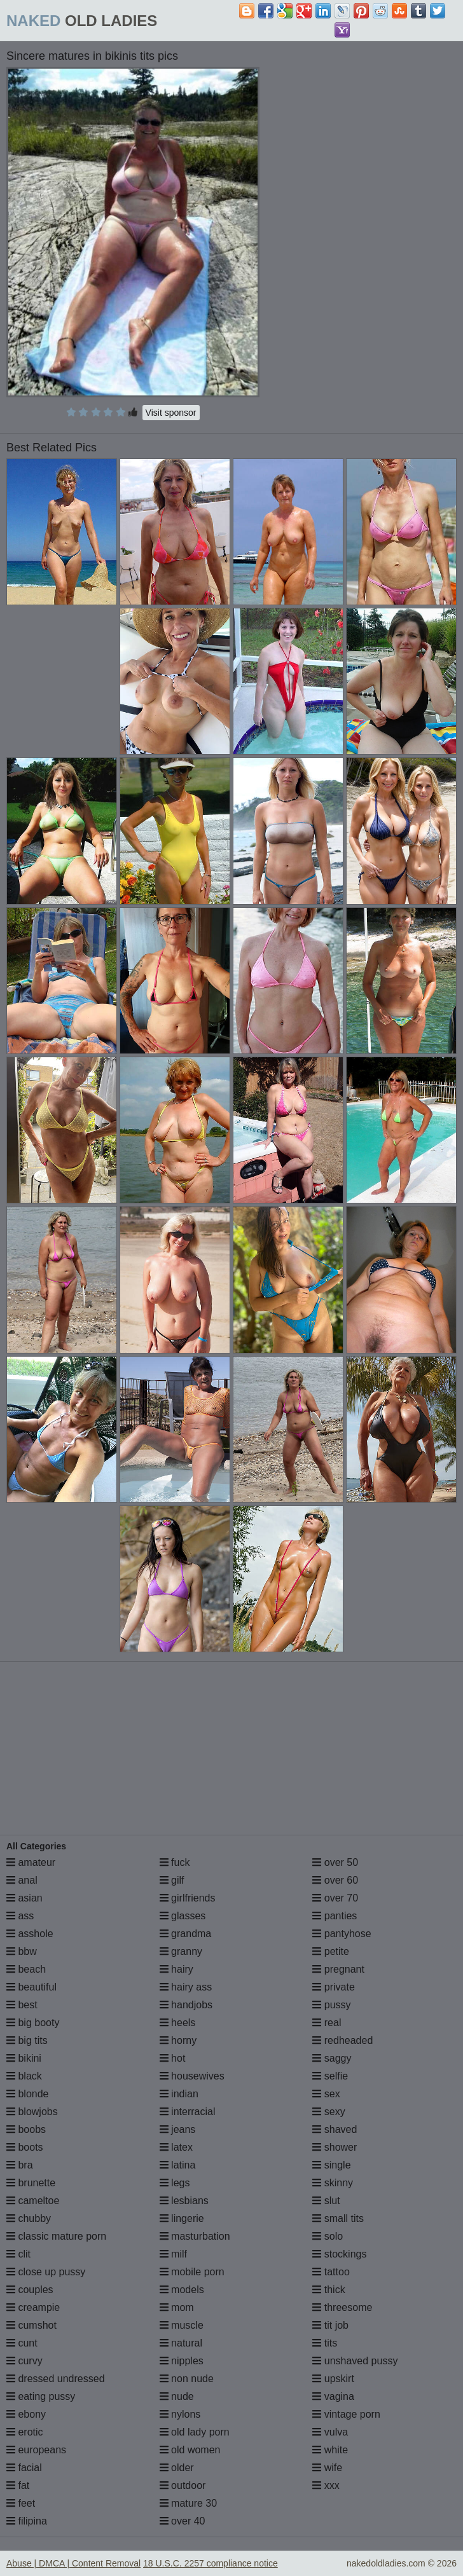 Image resolution: width=463 pixels, height=2576 pixels. What do you see at coordinates (32, 2111) in the screenshot?
I see `blowjobs` at bounding box center [32, 2111].